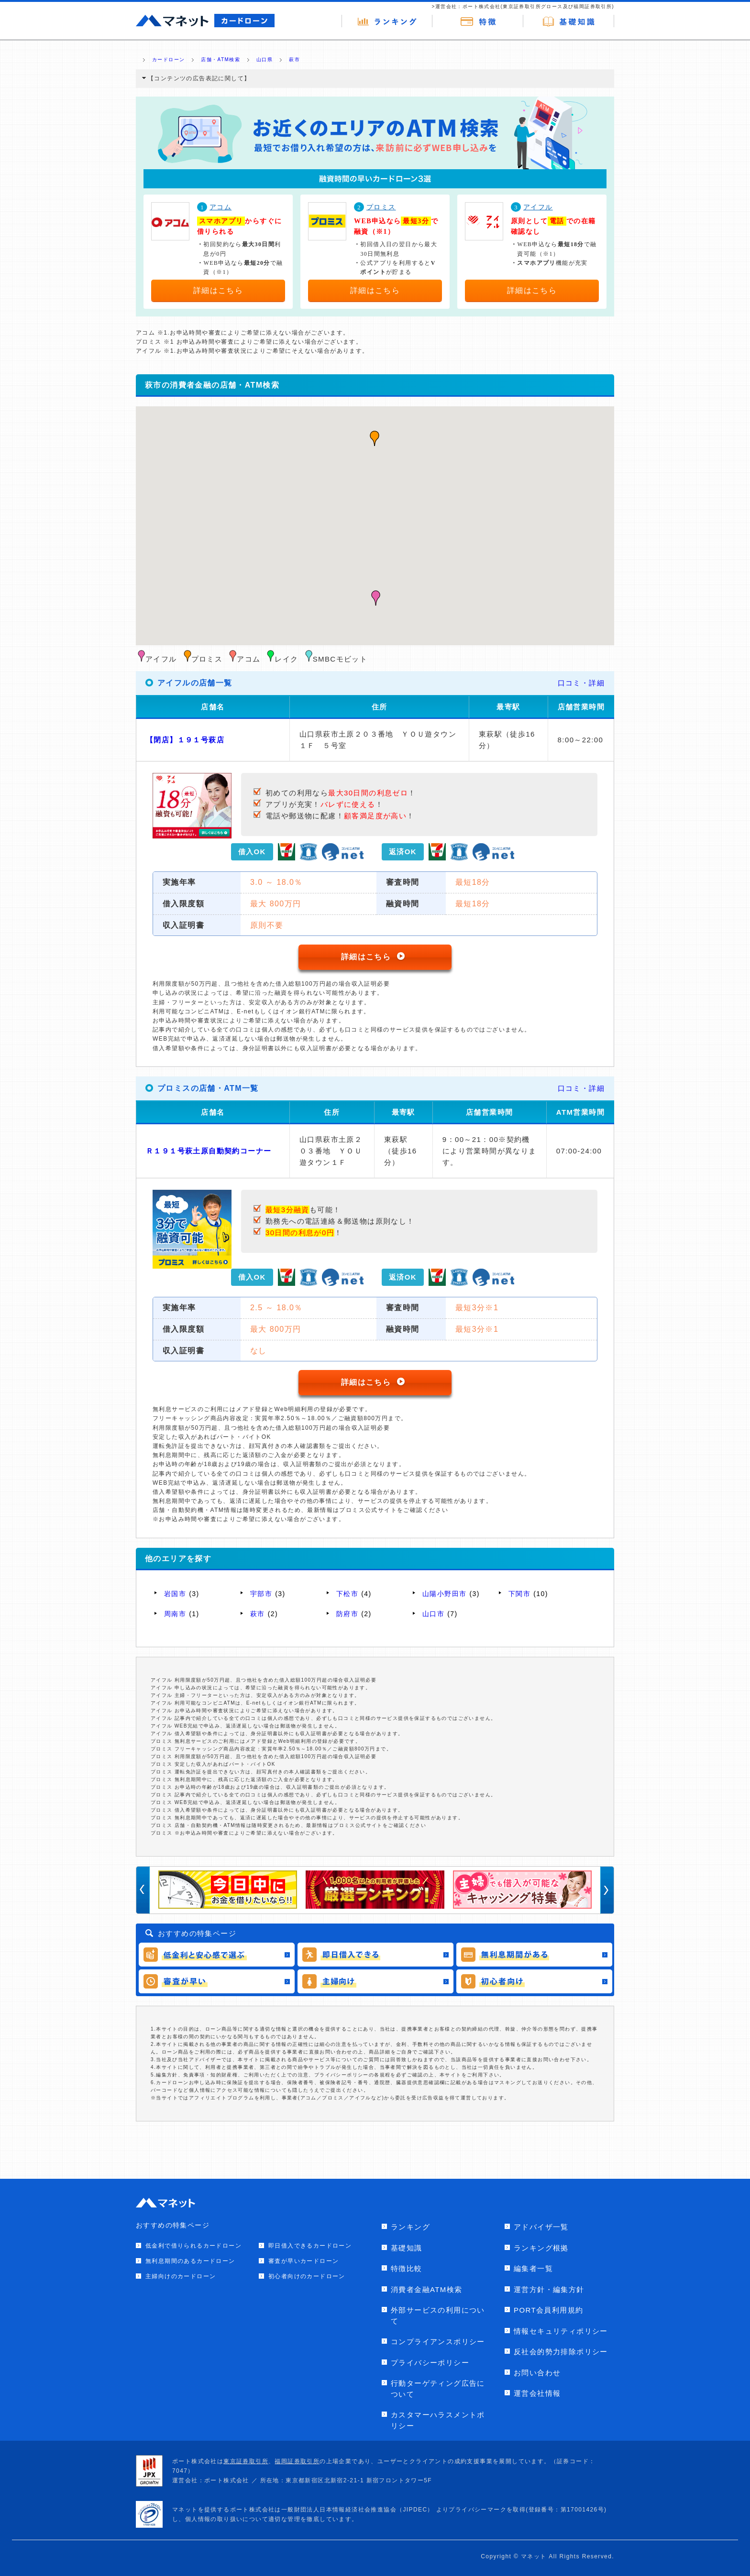 The width and height of the screenshot is (750, 2576). What do you see at coordinates (433, 1614) in the screenshot?
I see `山口市` at bounding box center [433, 1614].